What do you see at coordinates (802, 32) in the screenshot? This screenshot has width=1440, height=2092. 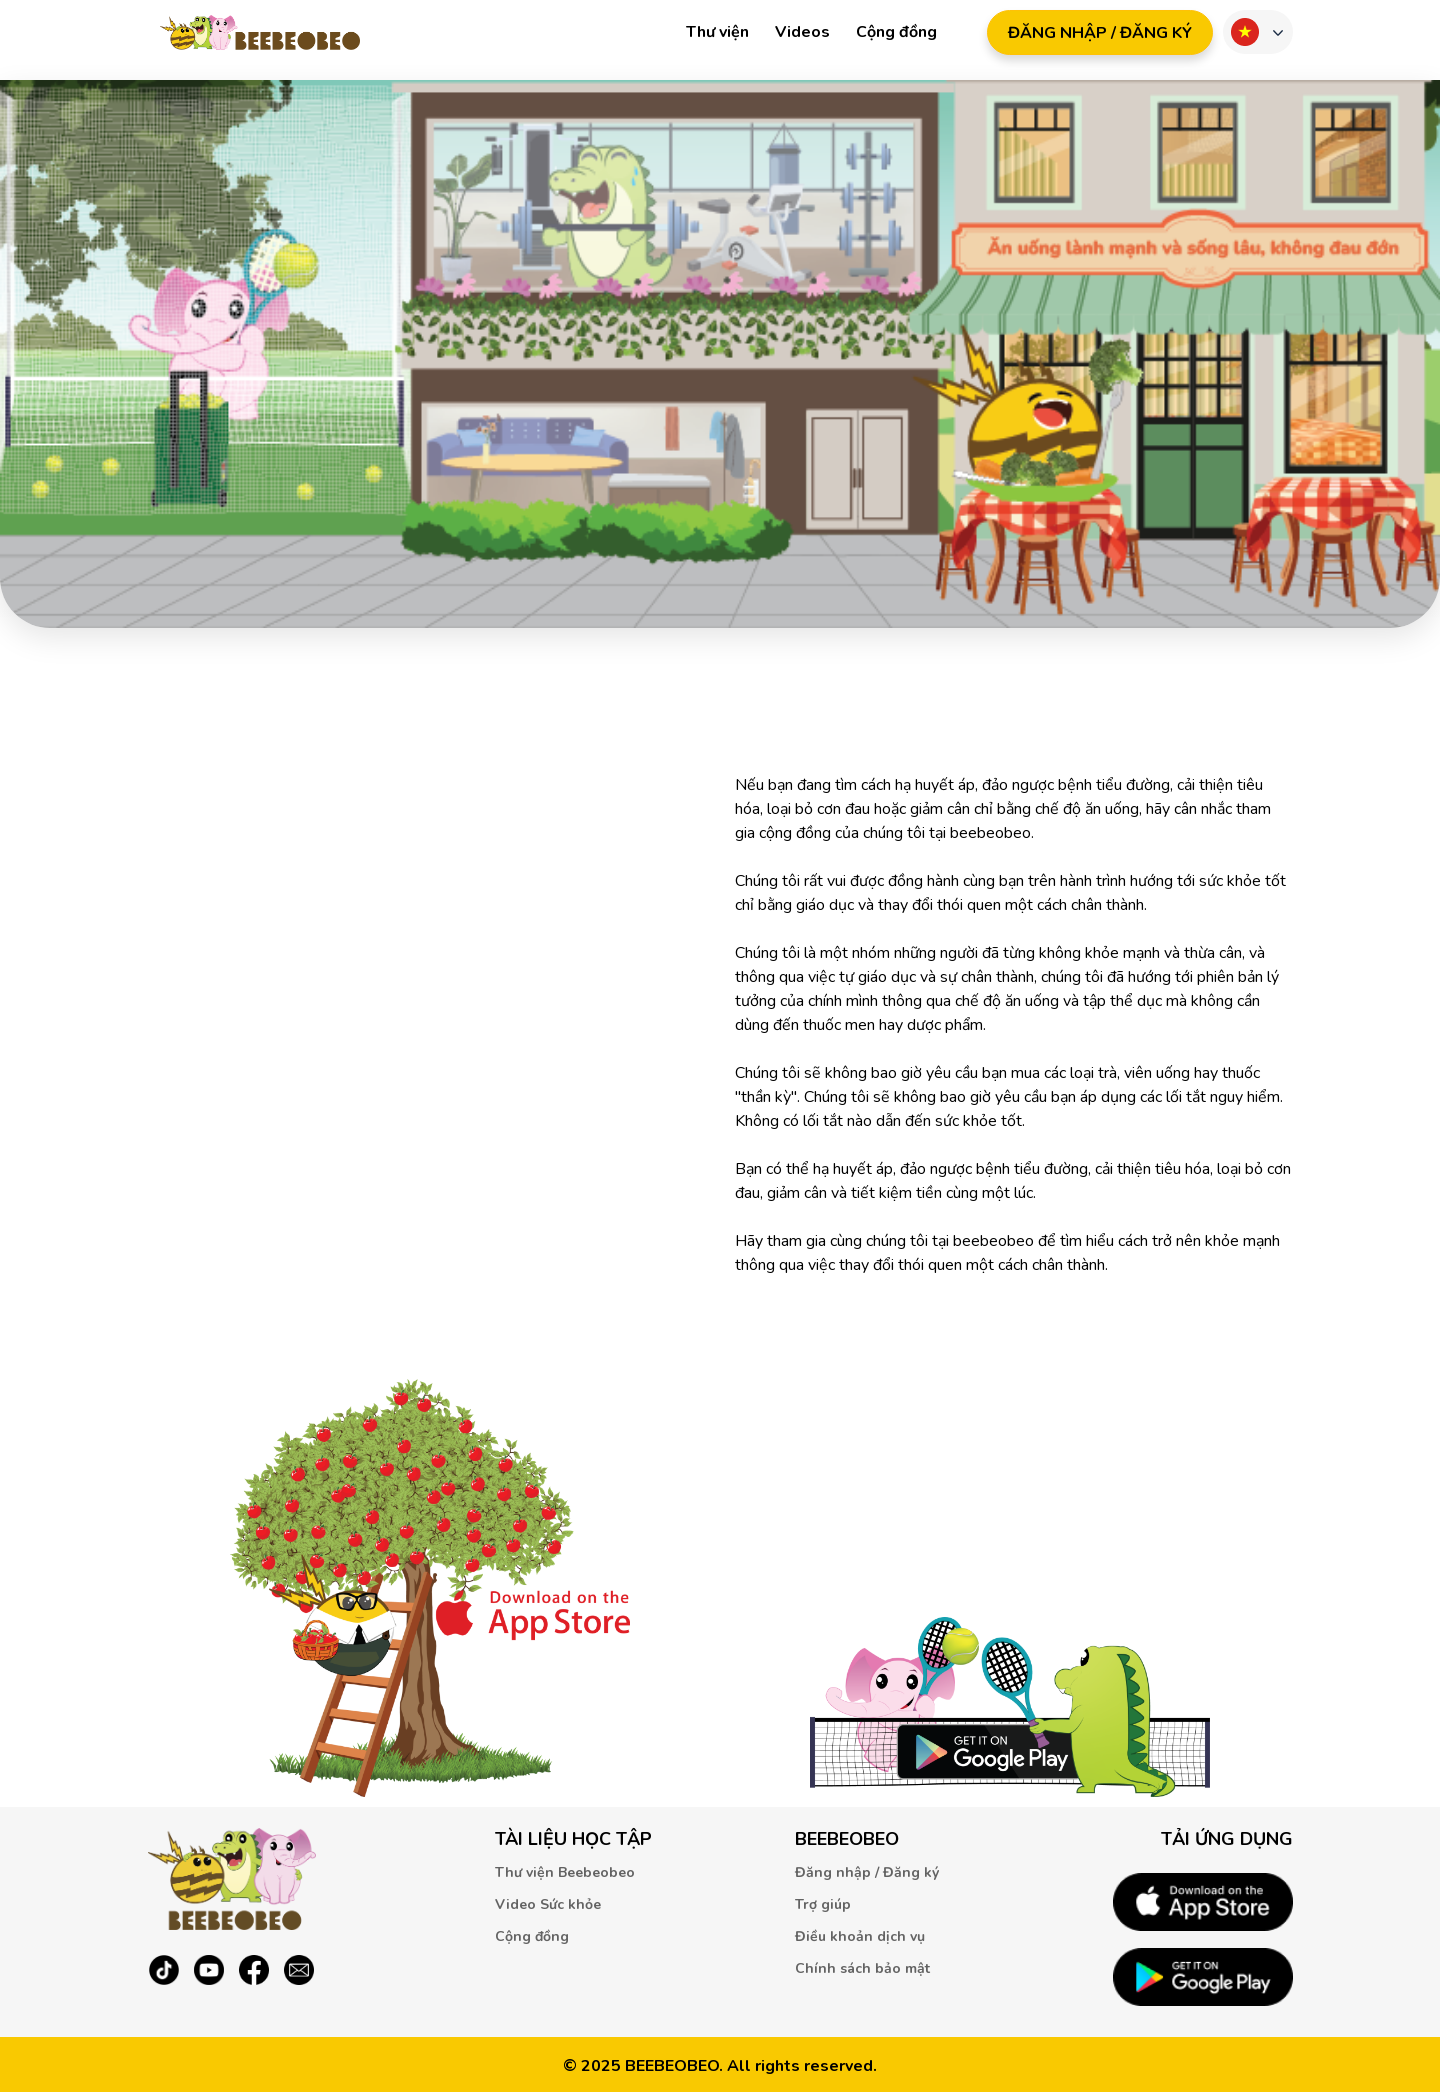 I see `Videos` at bounding box center [802, 32].